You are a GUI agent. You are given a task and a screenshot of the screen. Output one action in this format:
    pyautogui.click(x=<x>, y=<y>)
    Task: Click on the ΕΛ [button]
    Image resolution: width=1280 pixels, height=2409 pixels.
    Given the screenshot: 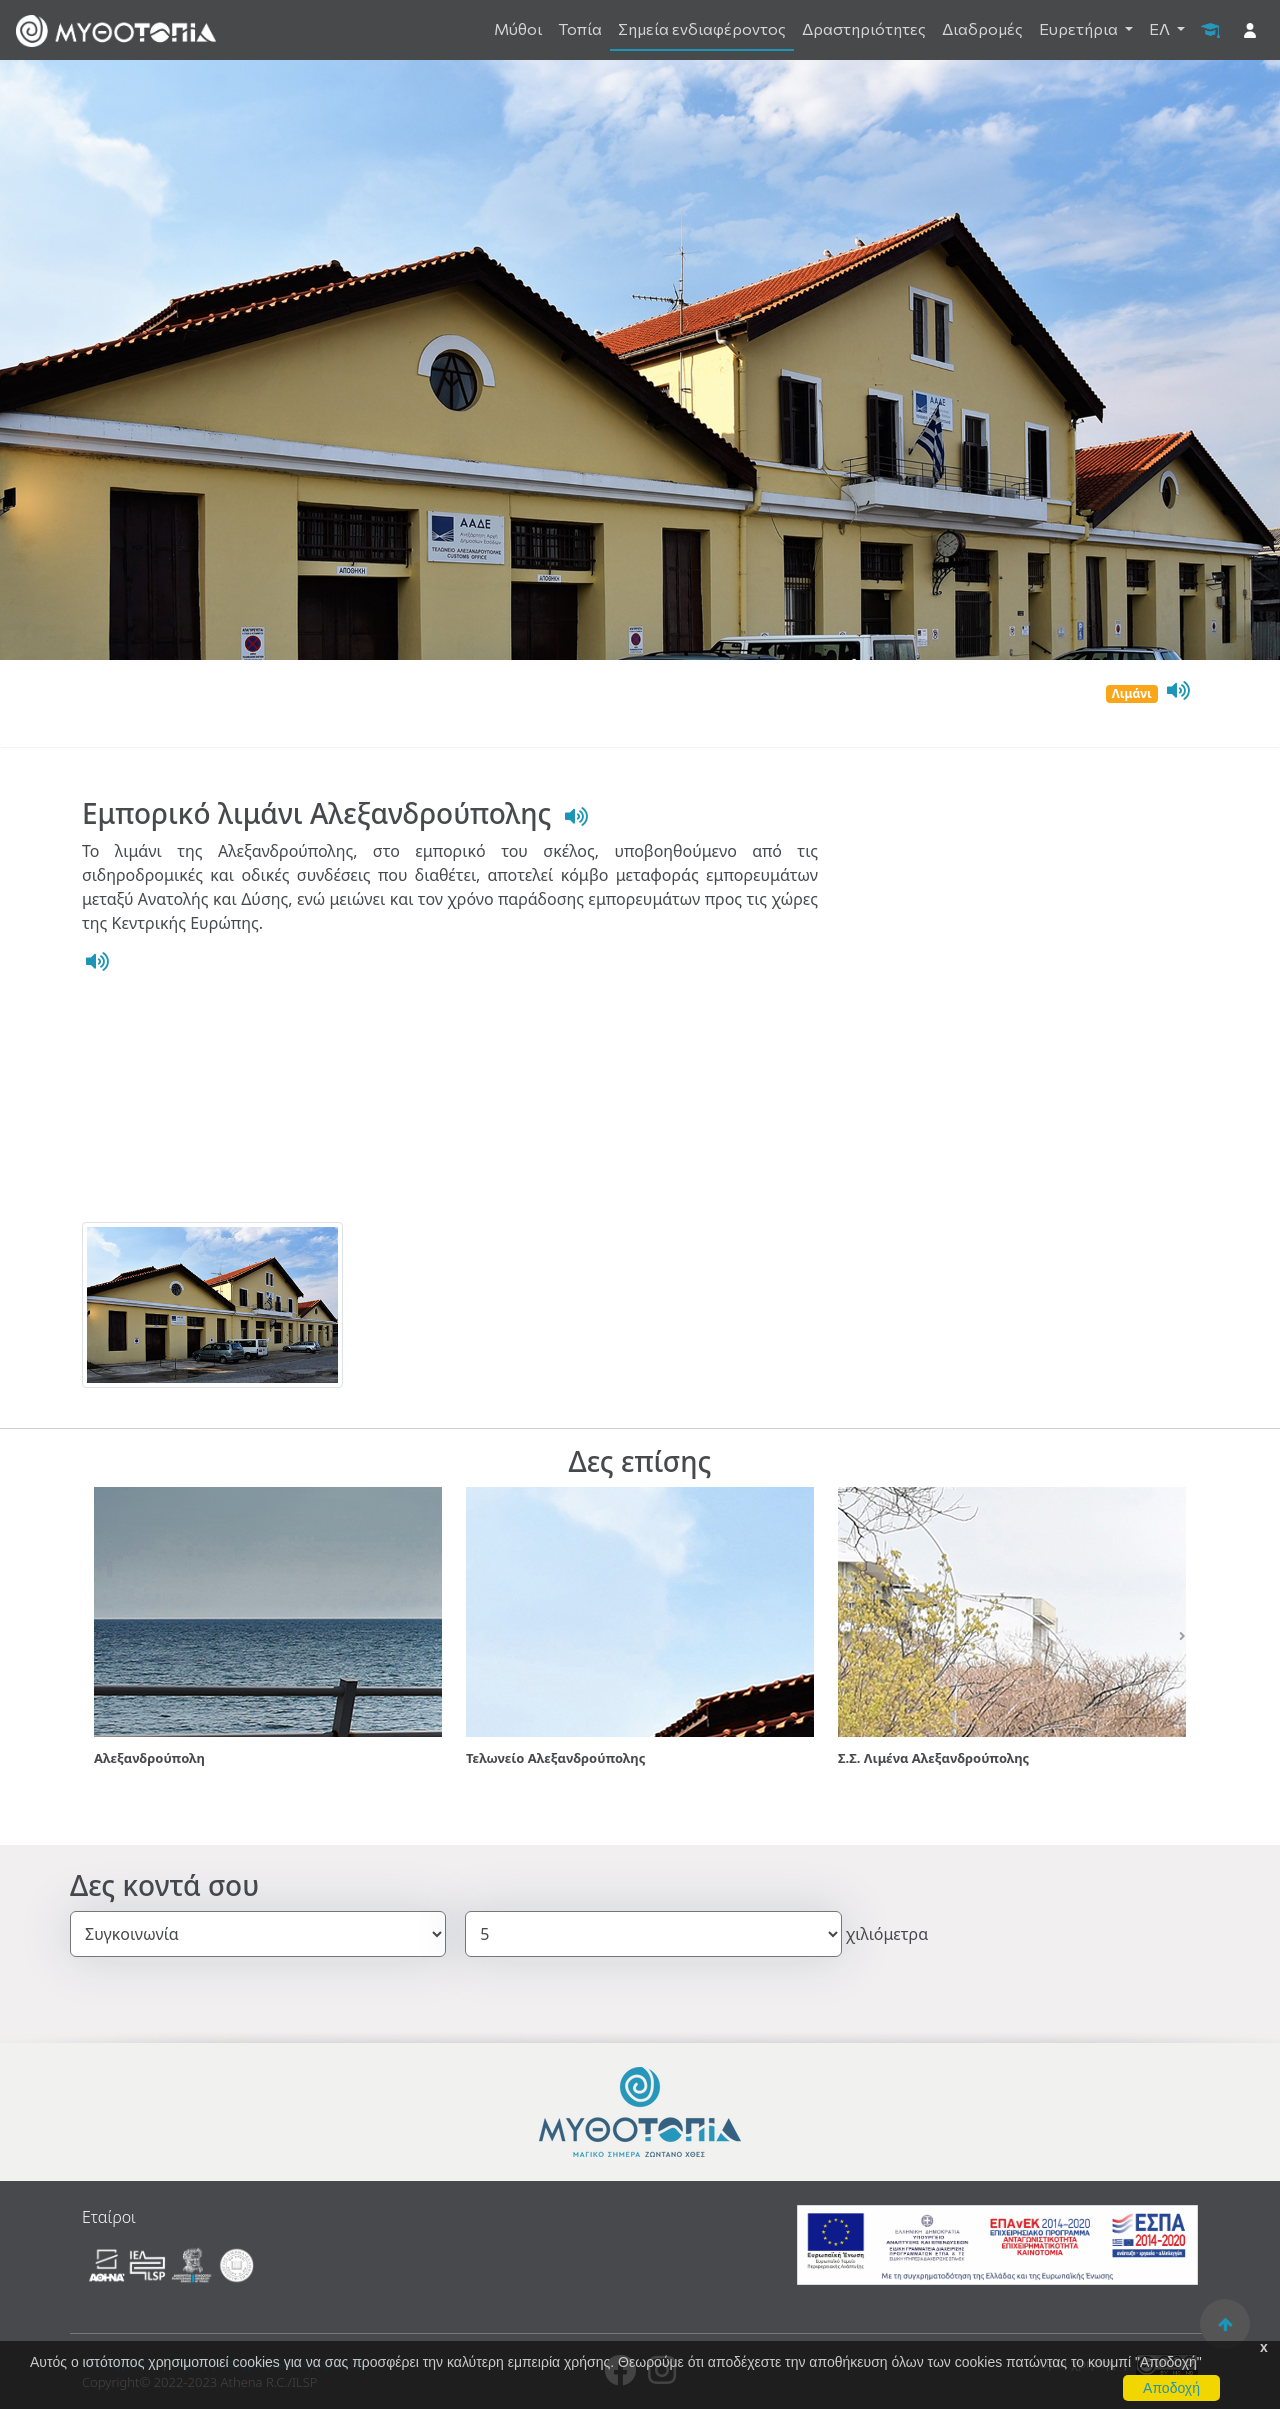 What is the action you would take?
    pyautogui.click(x=1161, y=28)
    